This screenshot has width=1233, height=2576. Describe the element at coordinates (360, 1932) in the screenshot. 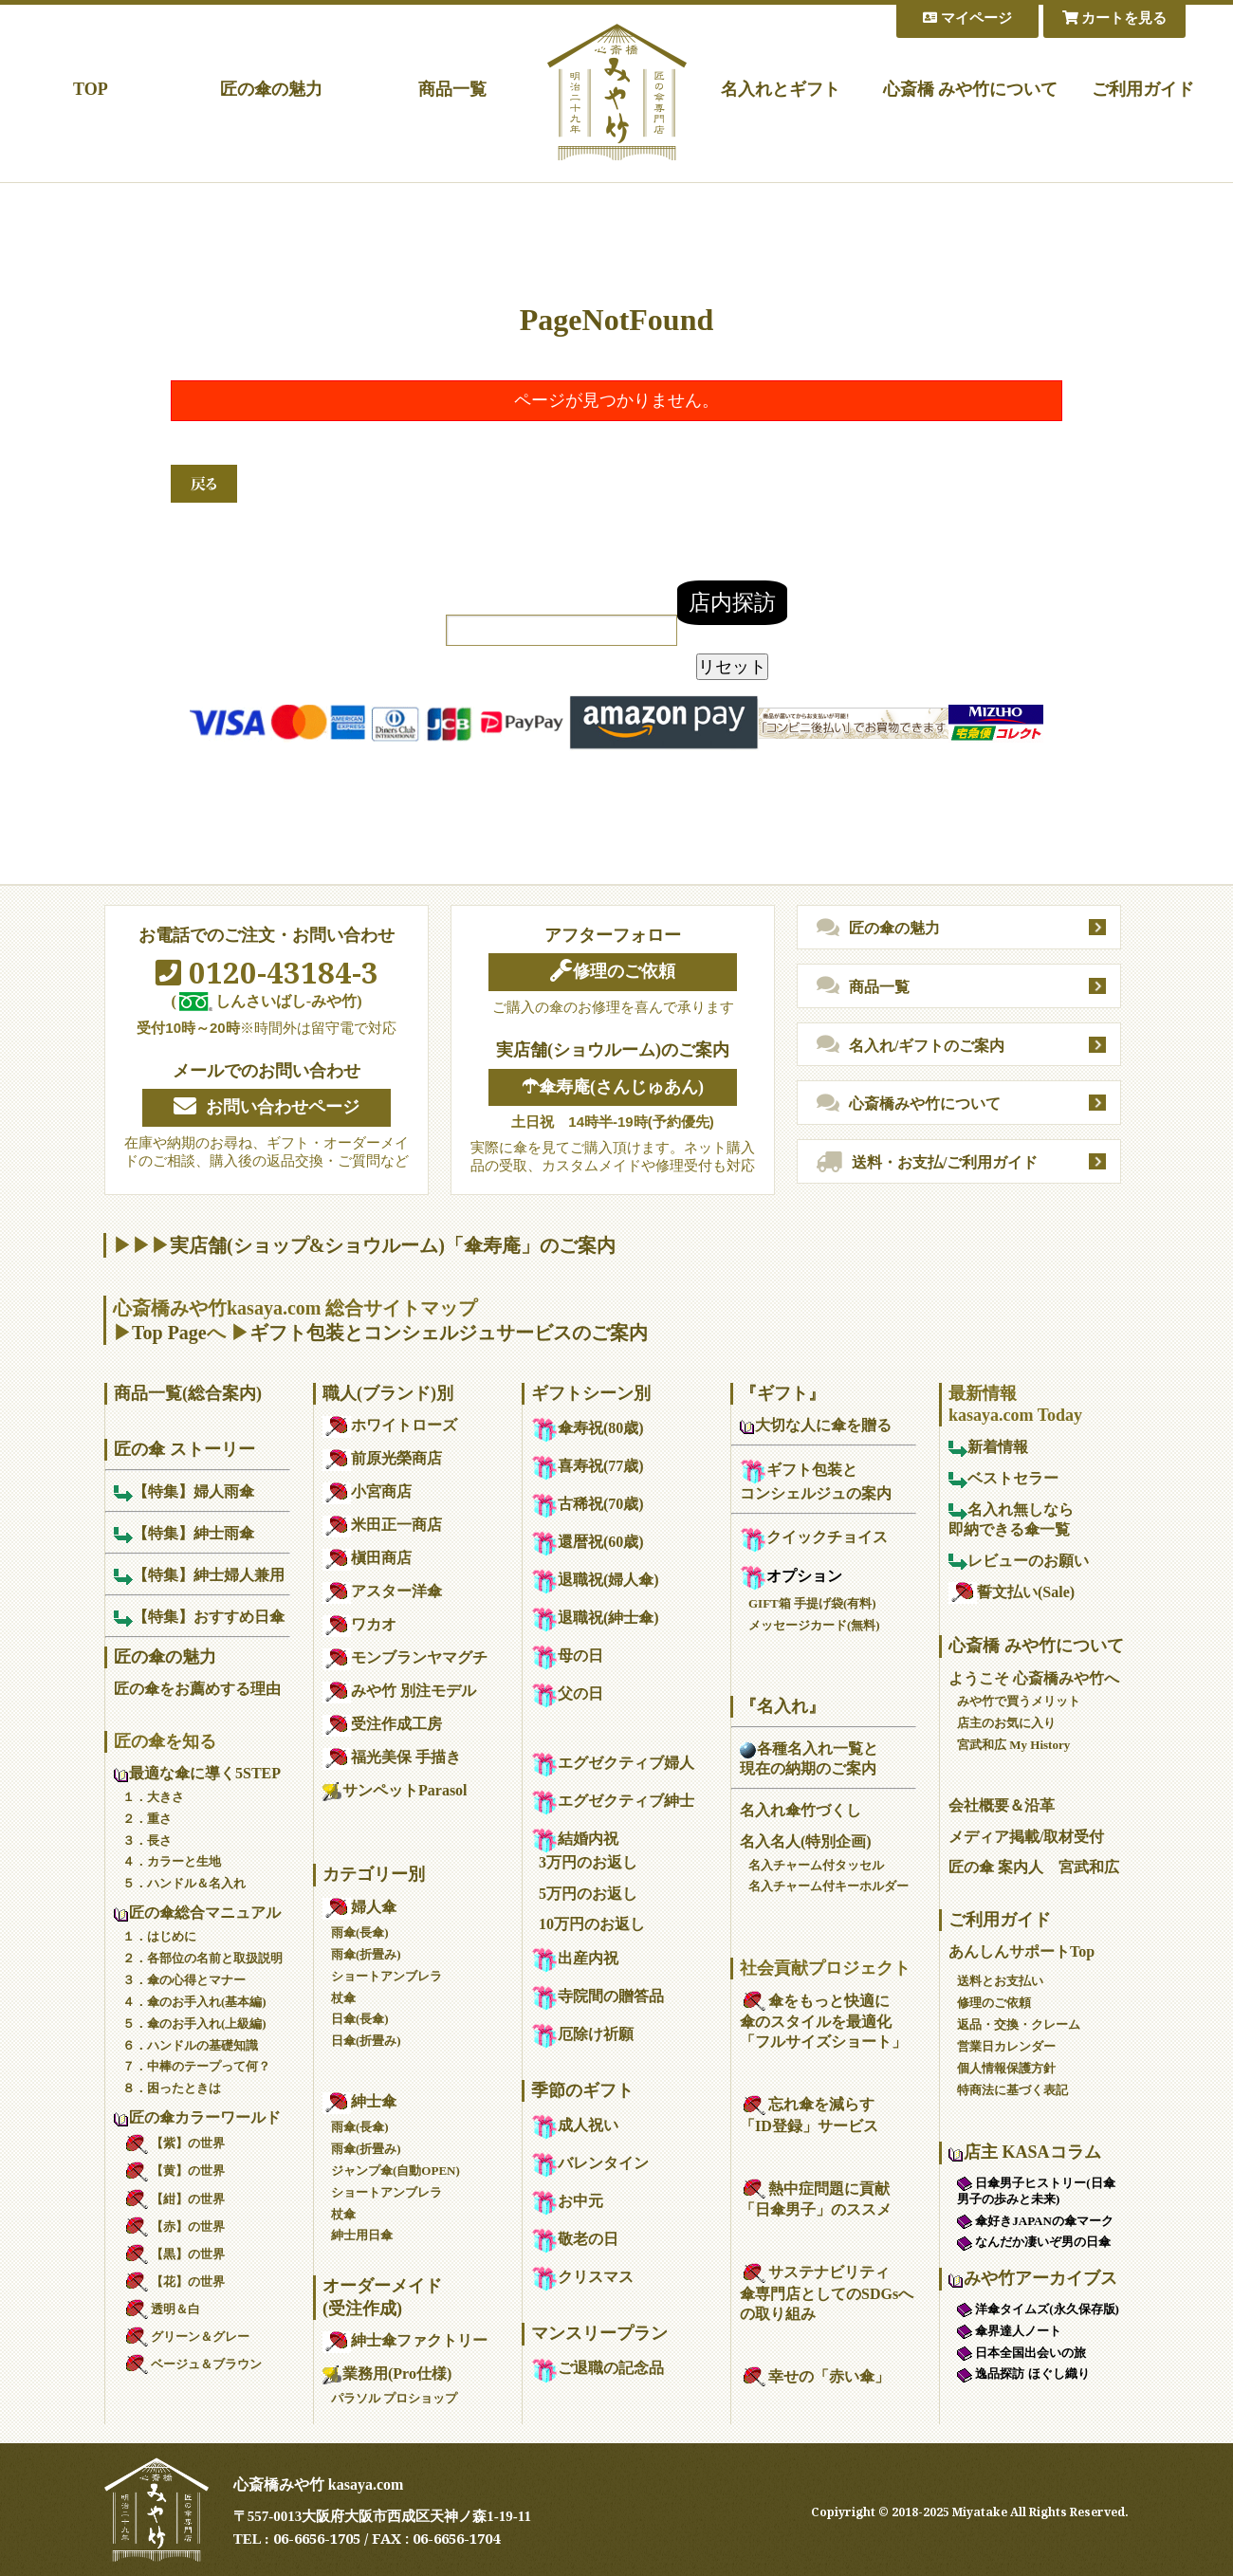

I see `雨傘(長傘)` at that location.